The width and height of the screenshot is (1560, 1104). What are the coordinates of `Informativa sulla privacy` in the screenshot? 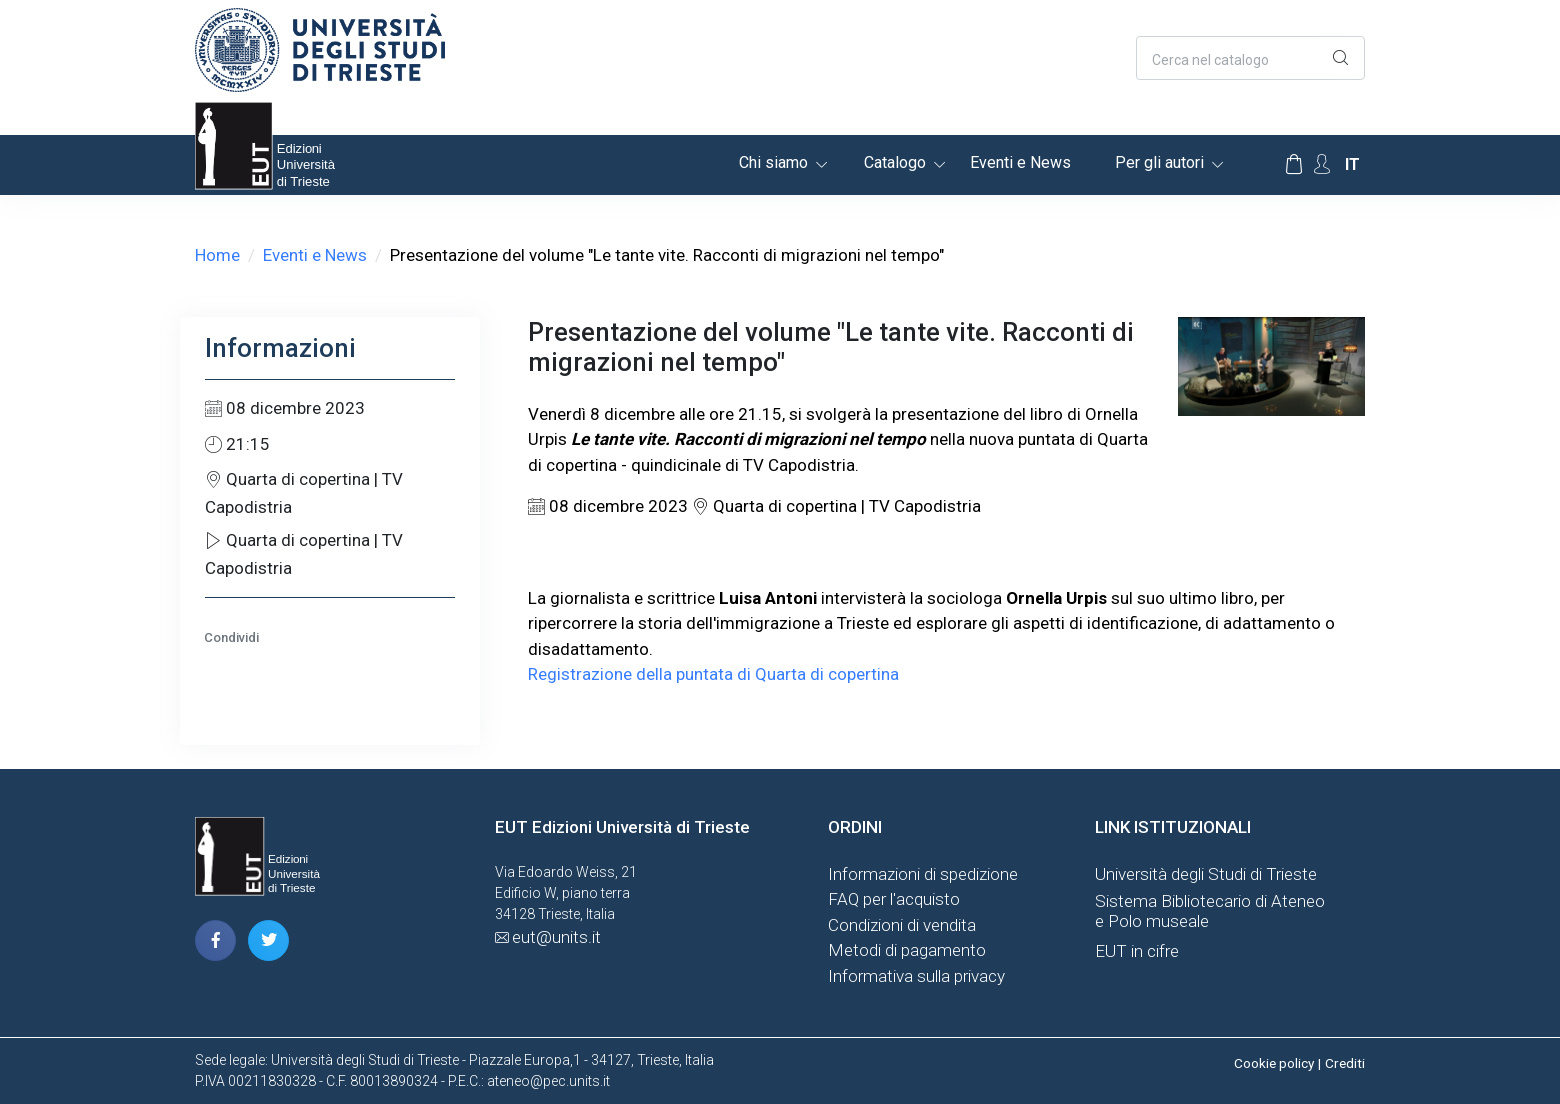 It's located at (916, 976).